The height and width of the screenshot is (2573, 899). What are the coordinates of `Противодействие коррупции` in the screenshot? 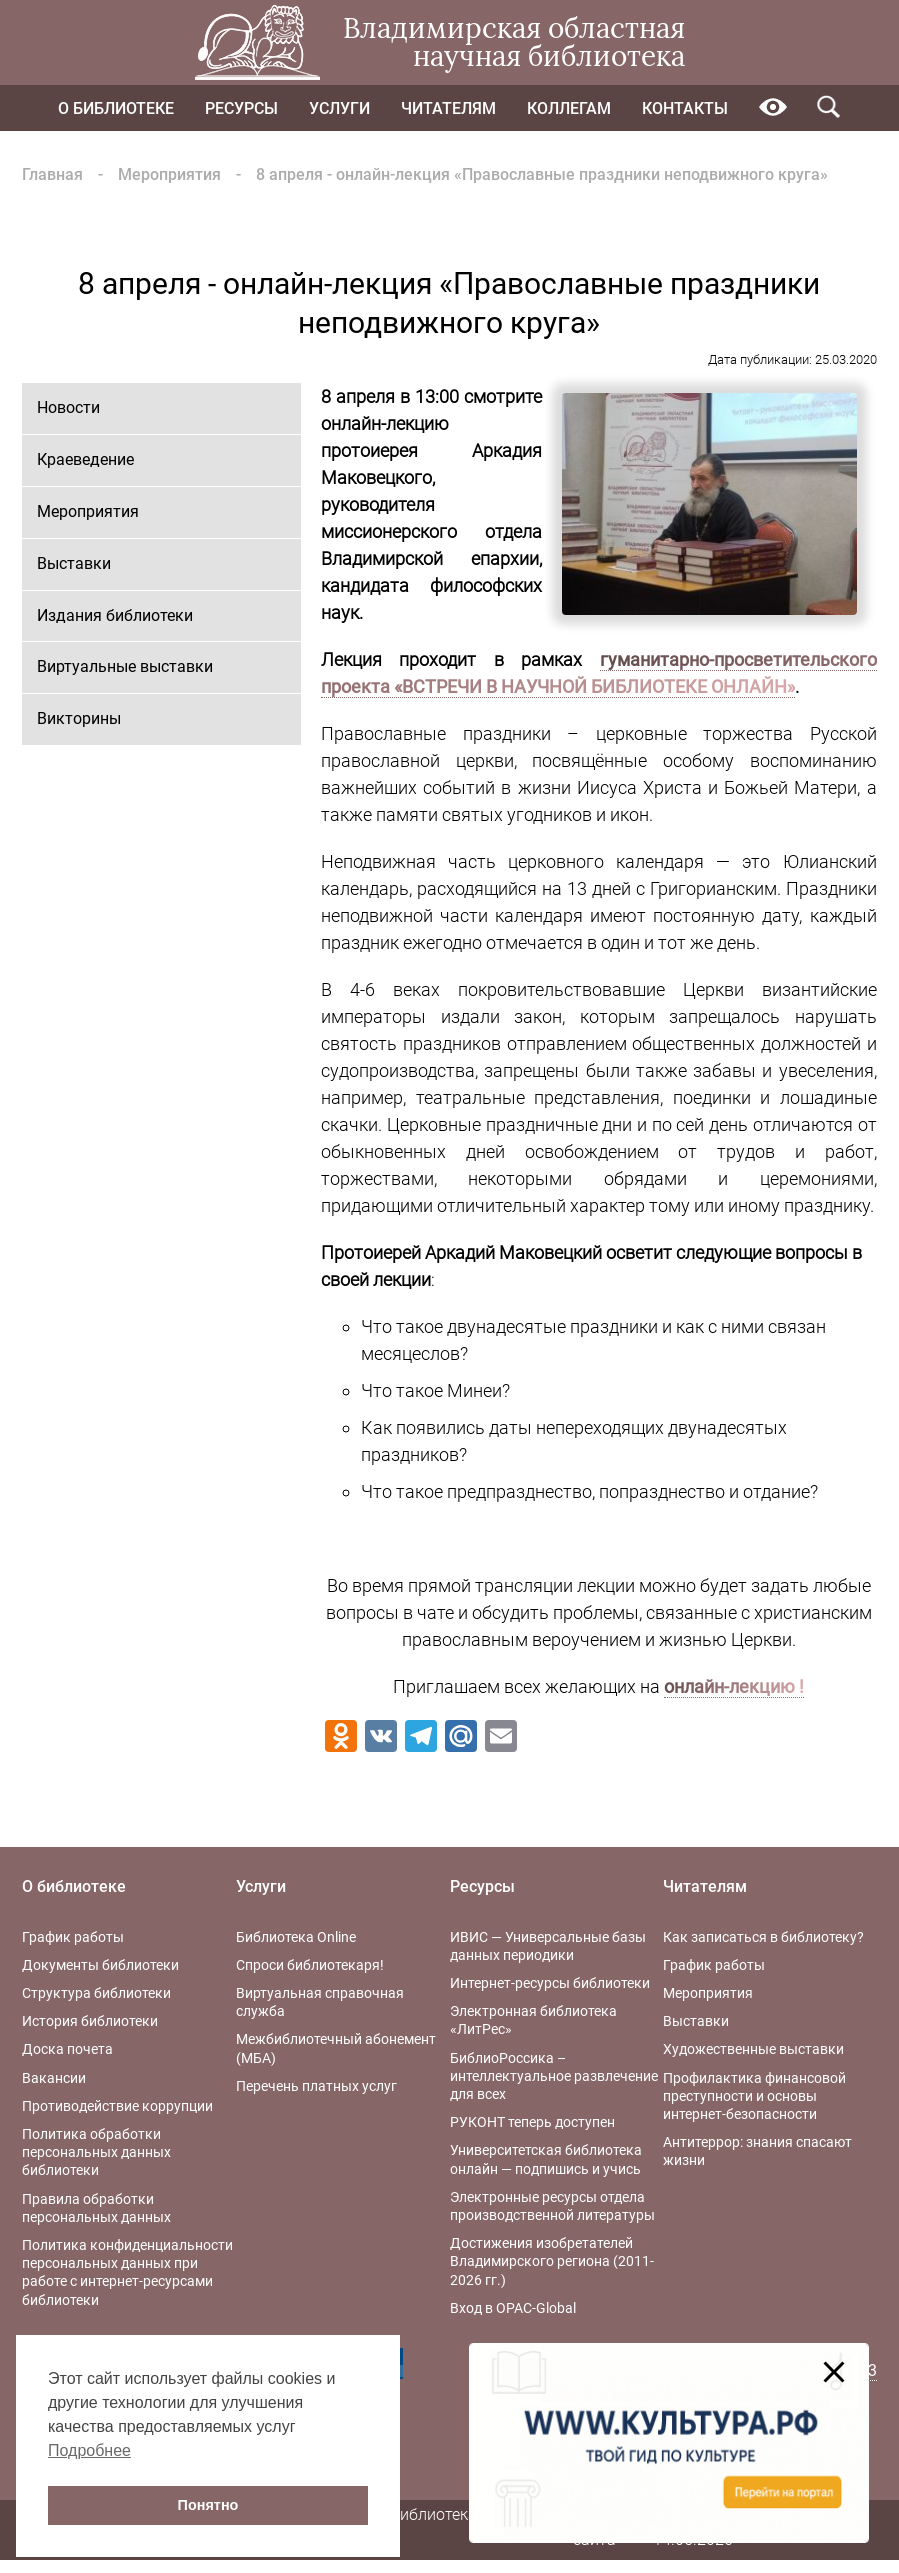 It's located at (117, 2106).